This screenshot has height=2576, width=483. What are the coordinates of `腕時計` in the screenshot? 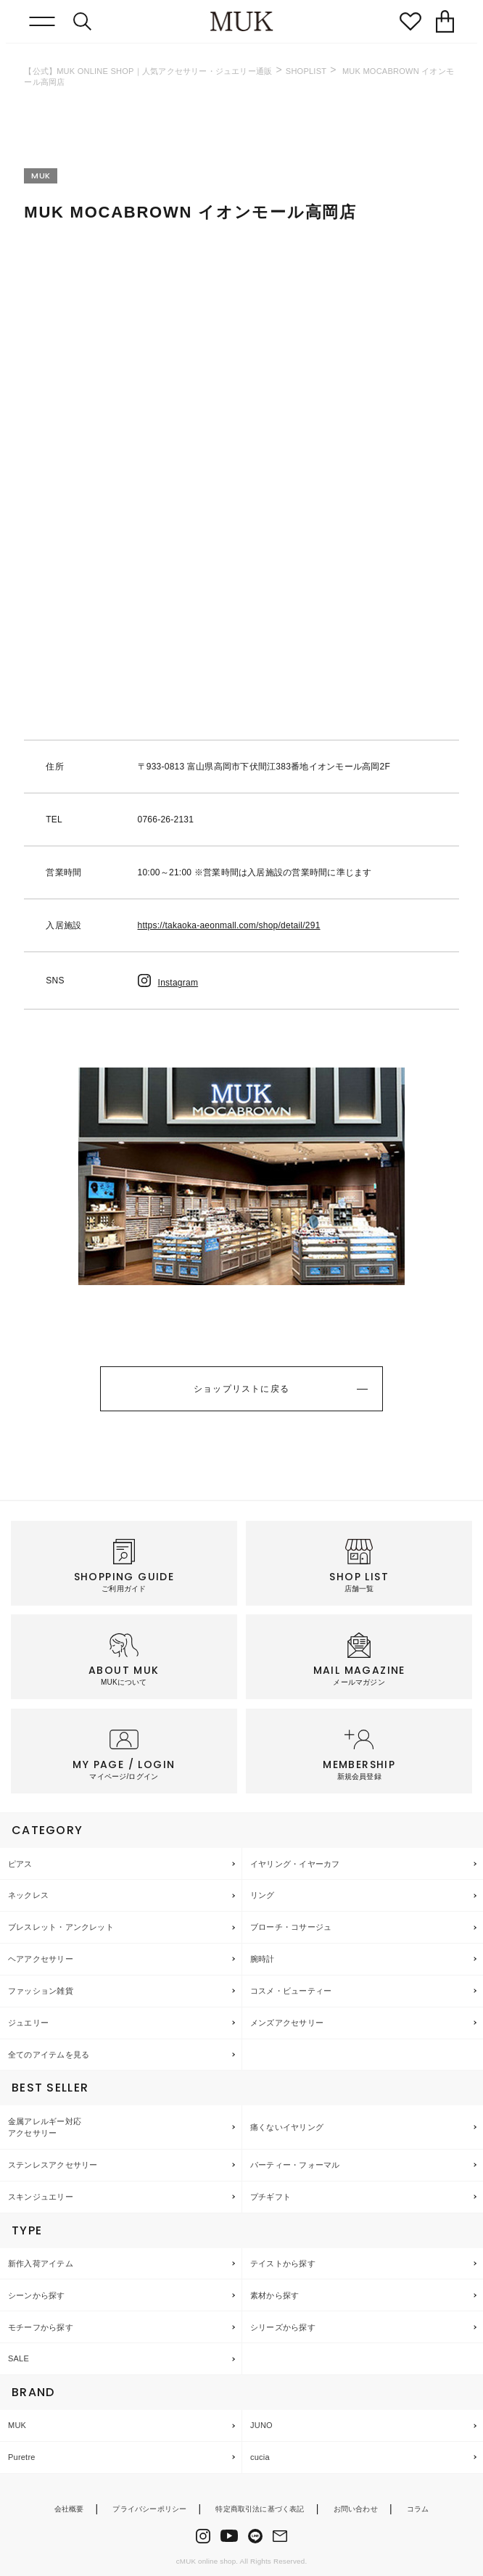 It's located at (262, 1958).